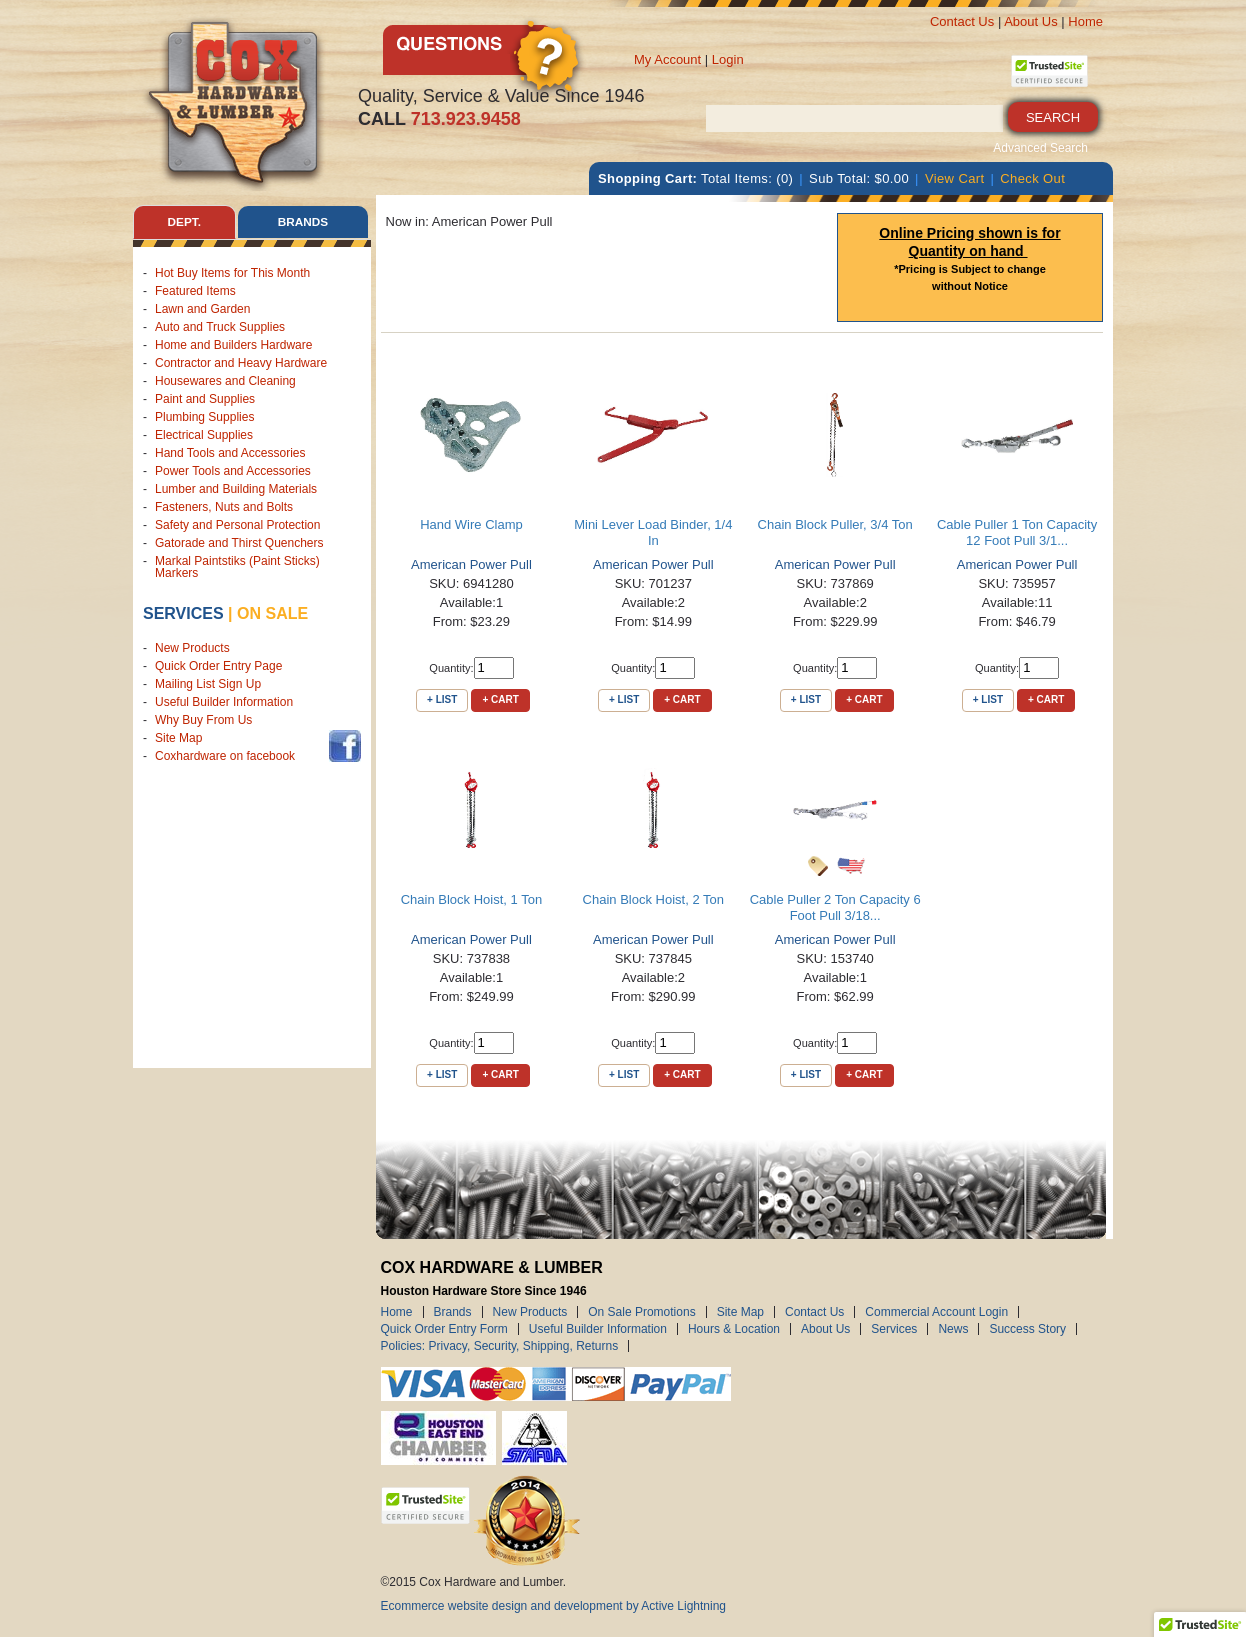  I want to click on Electrical Supplies, so click(204, 435).